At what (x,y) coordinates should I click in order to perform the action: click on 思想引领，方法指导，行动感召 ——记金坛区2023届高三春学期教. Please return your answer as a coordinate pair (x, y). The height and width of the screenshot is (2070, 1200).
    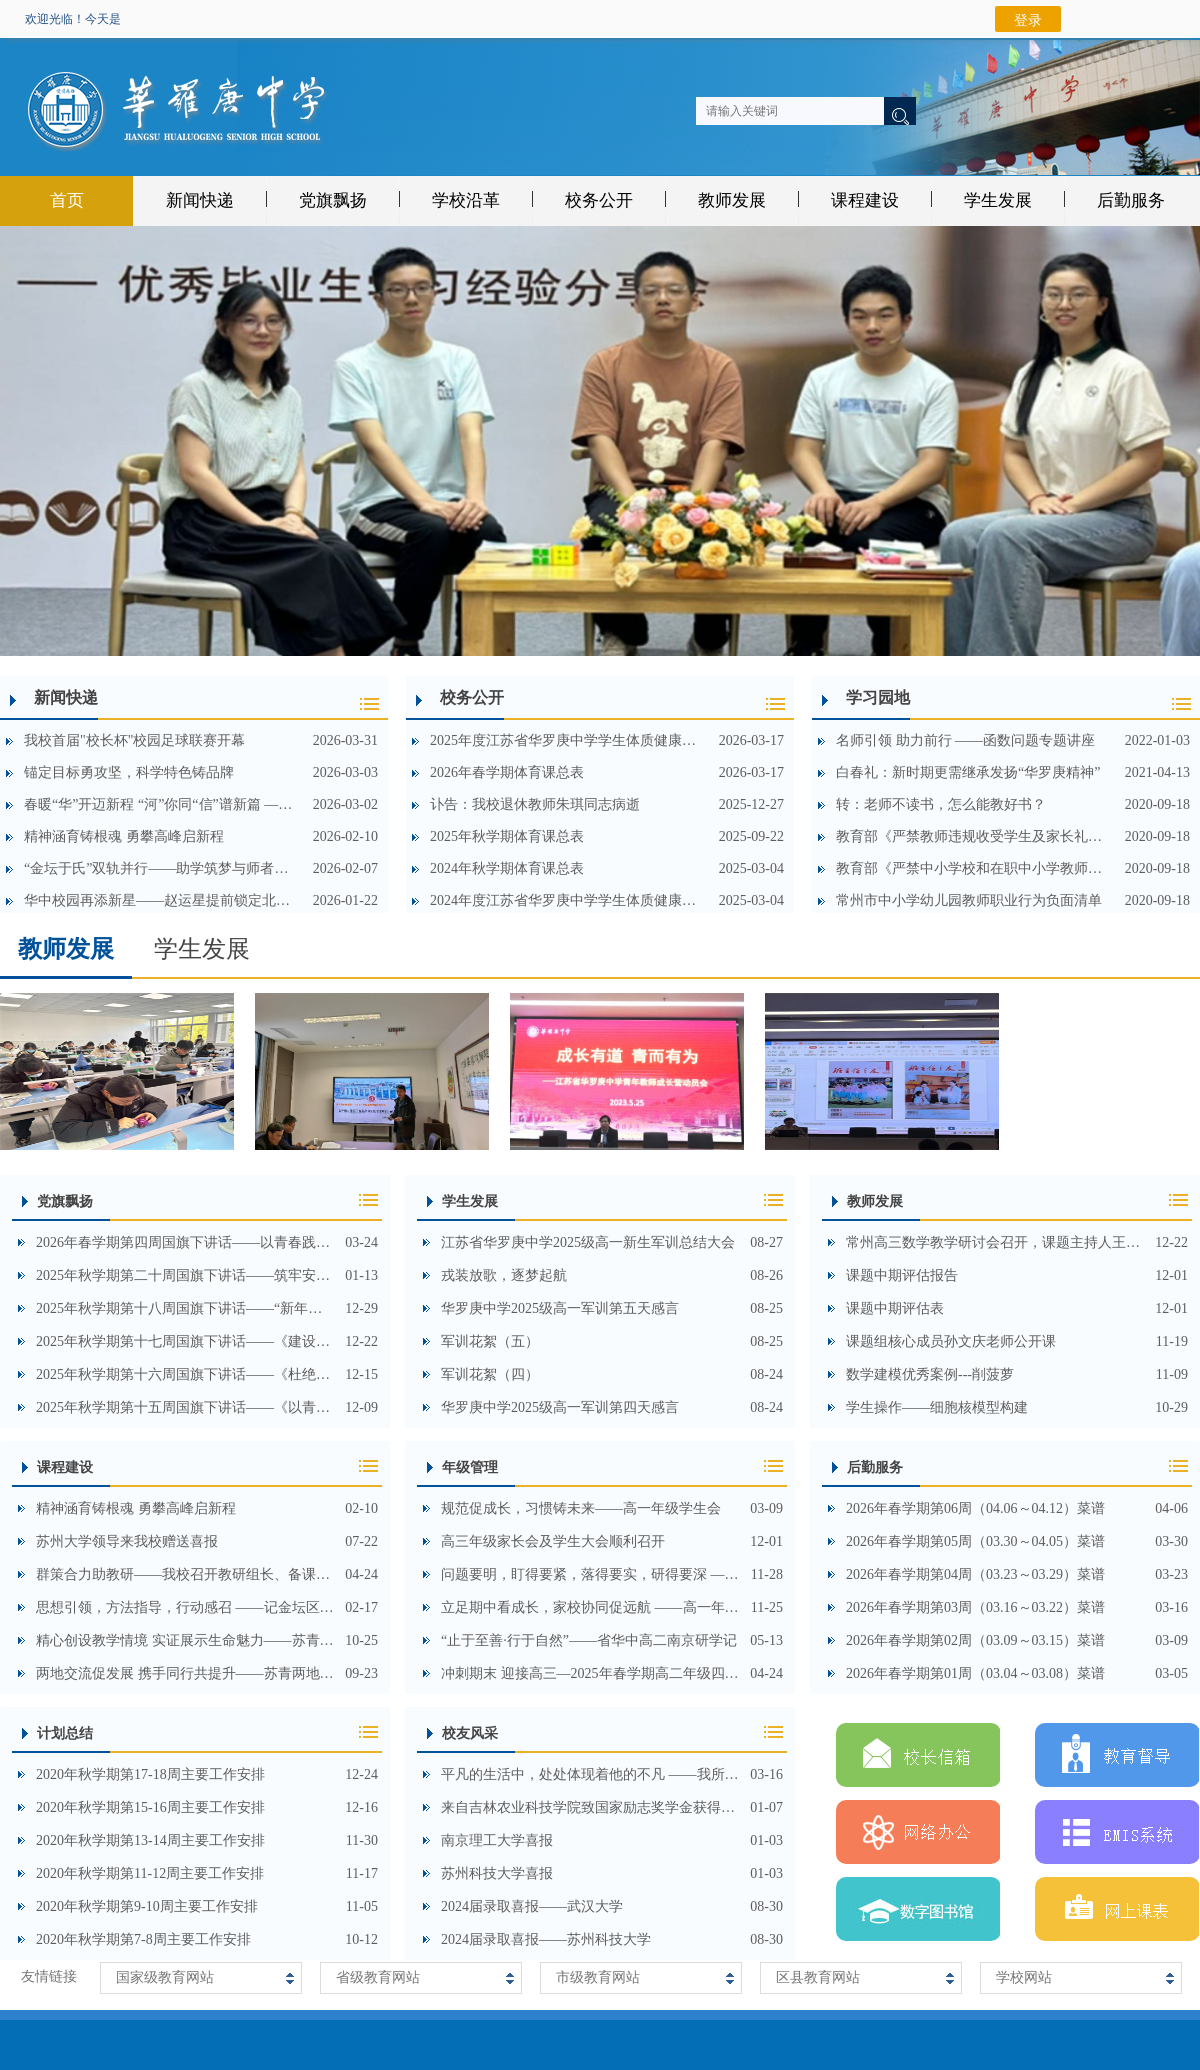
    Looking at the image, I should click on (186, 1607).